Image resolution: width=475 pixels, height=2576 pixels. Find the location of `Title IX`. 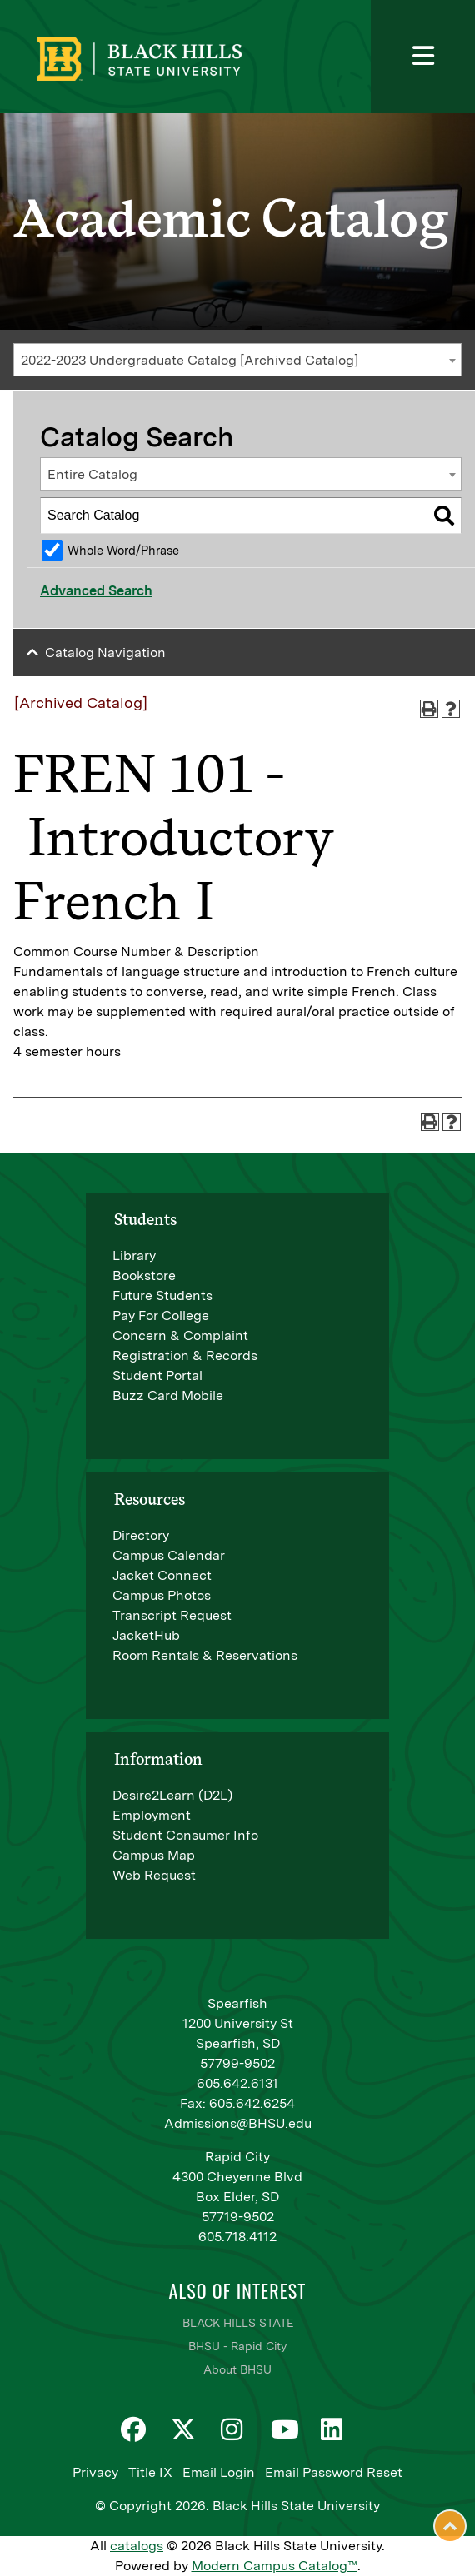

Title IX is located at coordinates (150, 2472).